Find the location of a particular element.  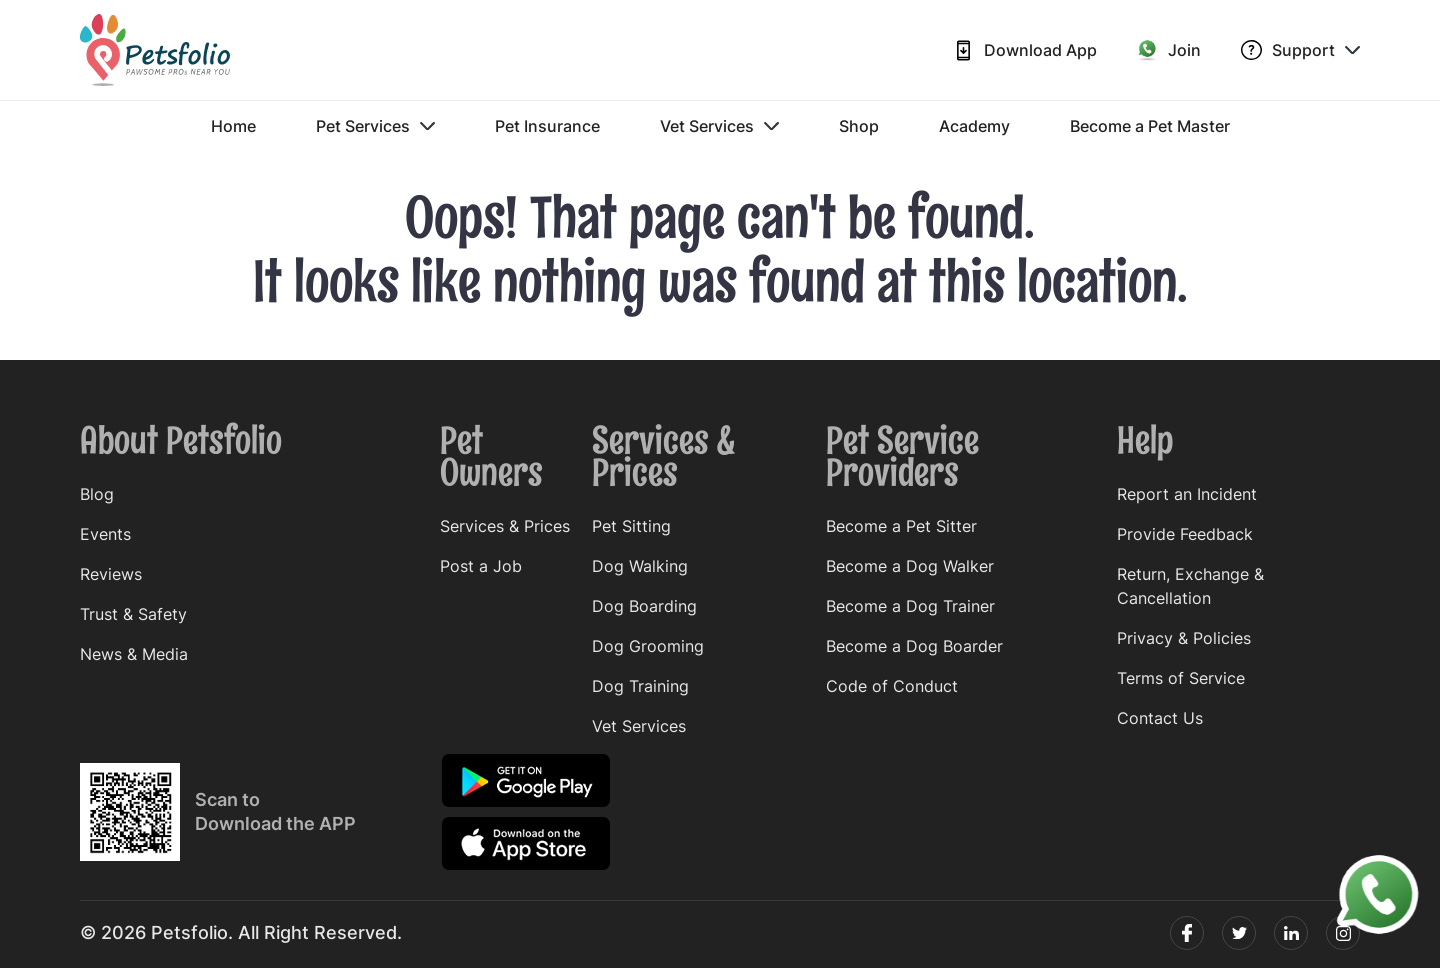

Pet Insurance is located at coordinates (547, 126).